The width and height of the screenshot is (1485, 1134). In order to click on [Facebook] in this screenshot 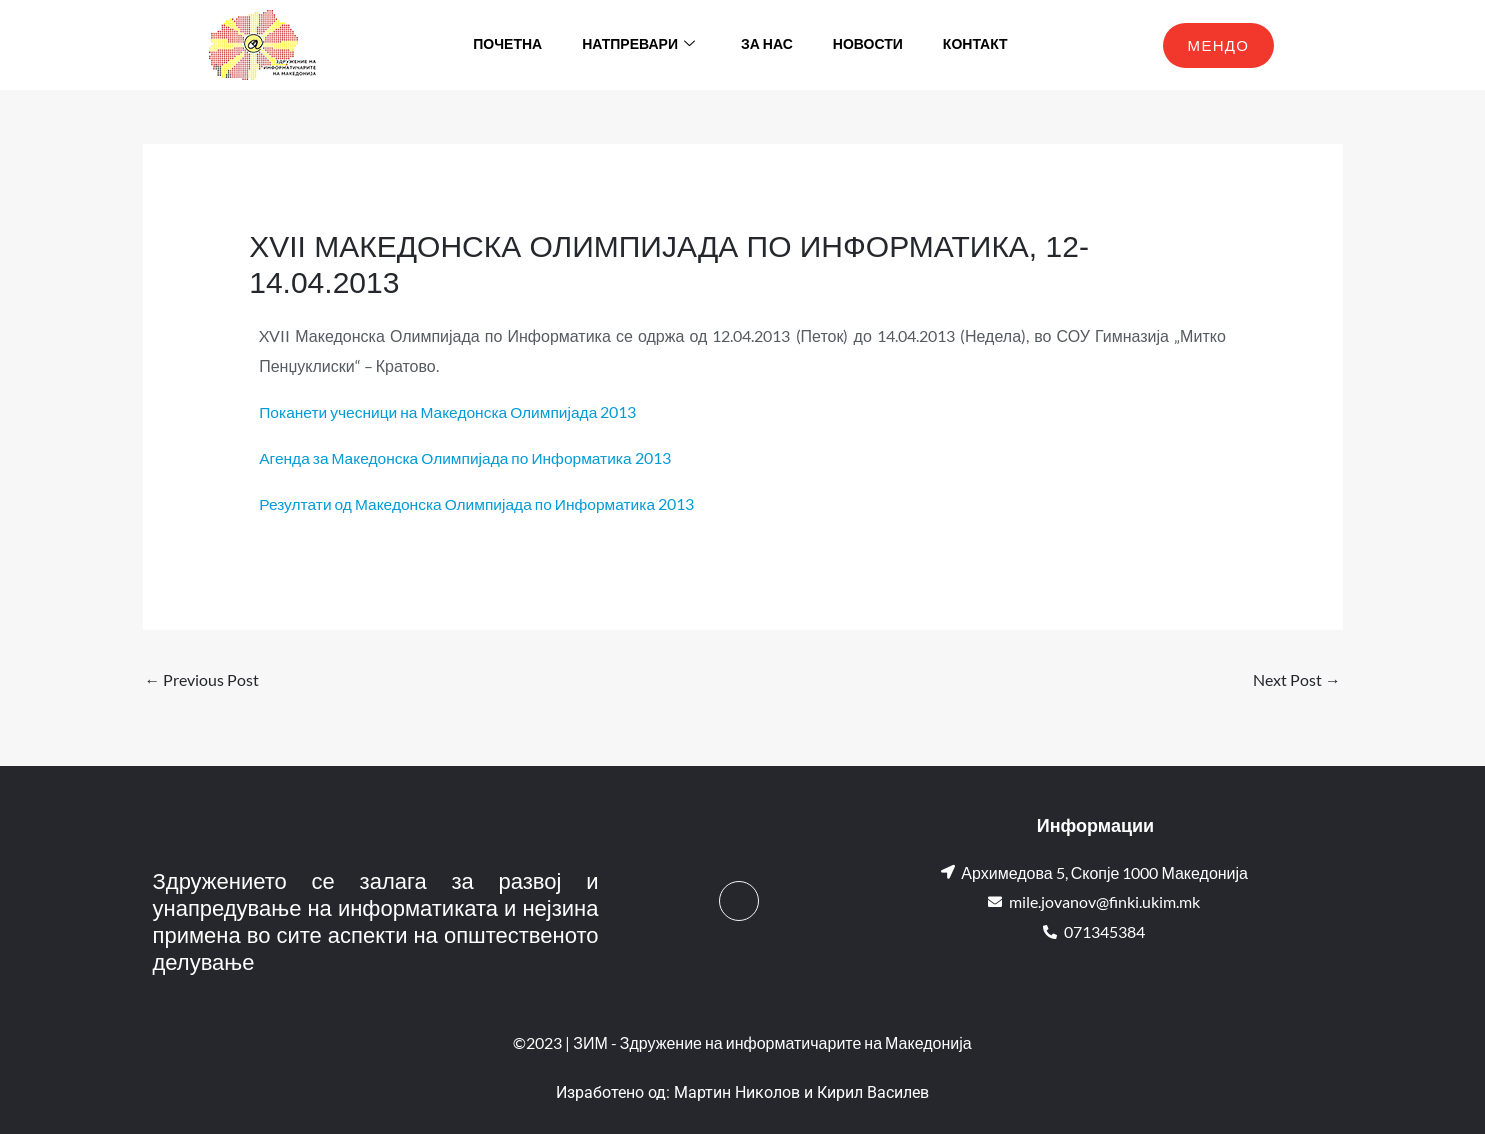, I will do `click(739, 902)`.